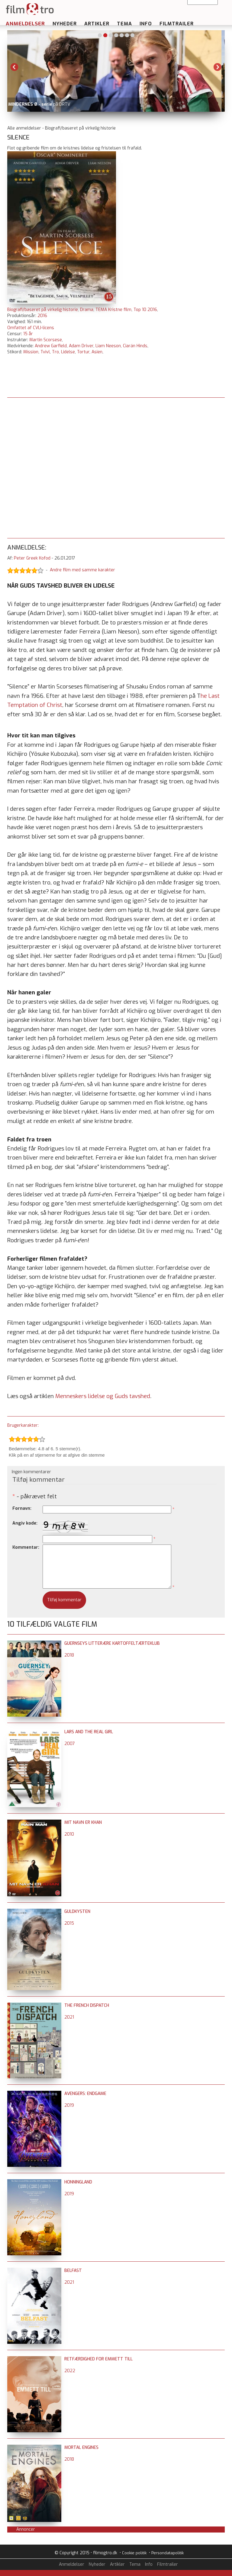 The image size is (232, 2576). Describe the element at coordinates (112, 1643) in the screenshot. I see `Guernseys litterære kartoffeltærteklub` at that location.